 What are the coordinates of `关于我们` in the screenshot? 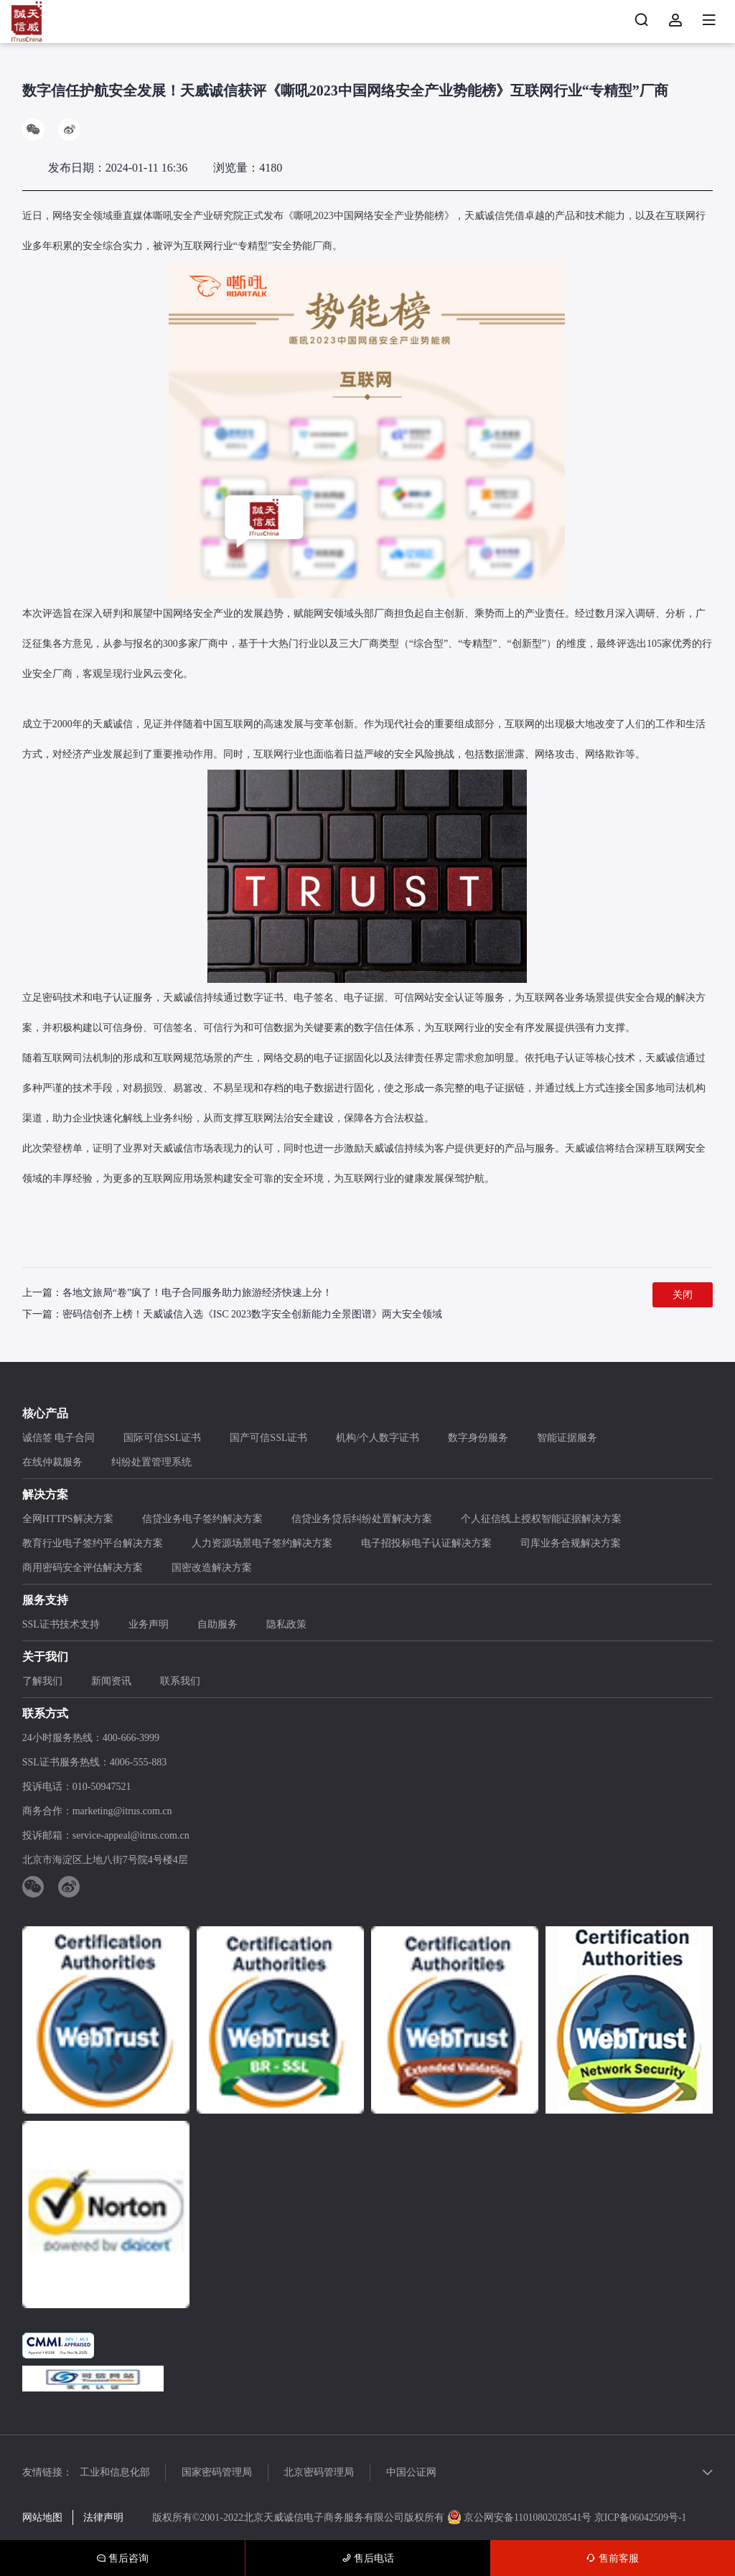 It's located at (45, 1657).